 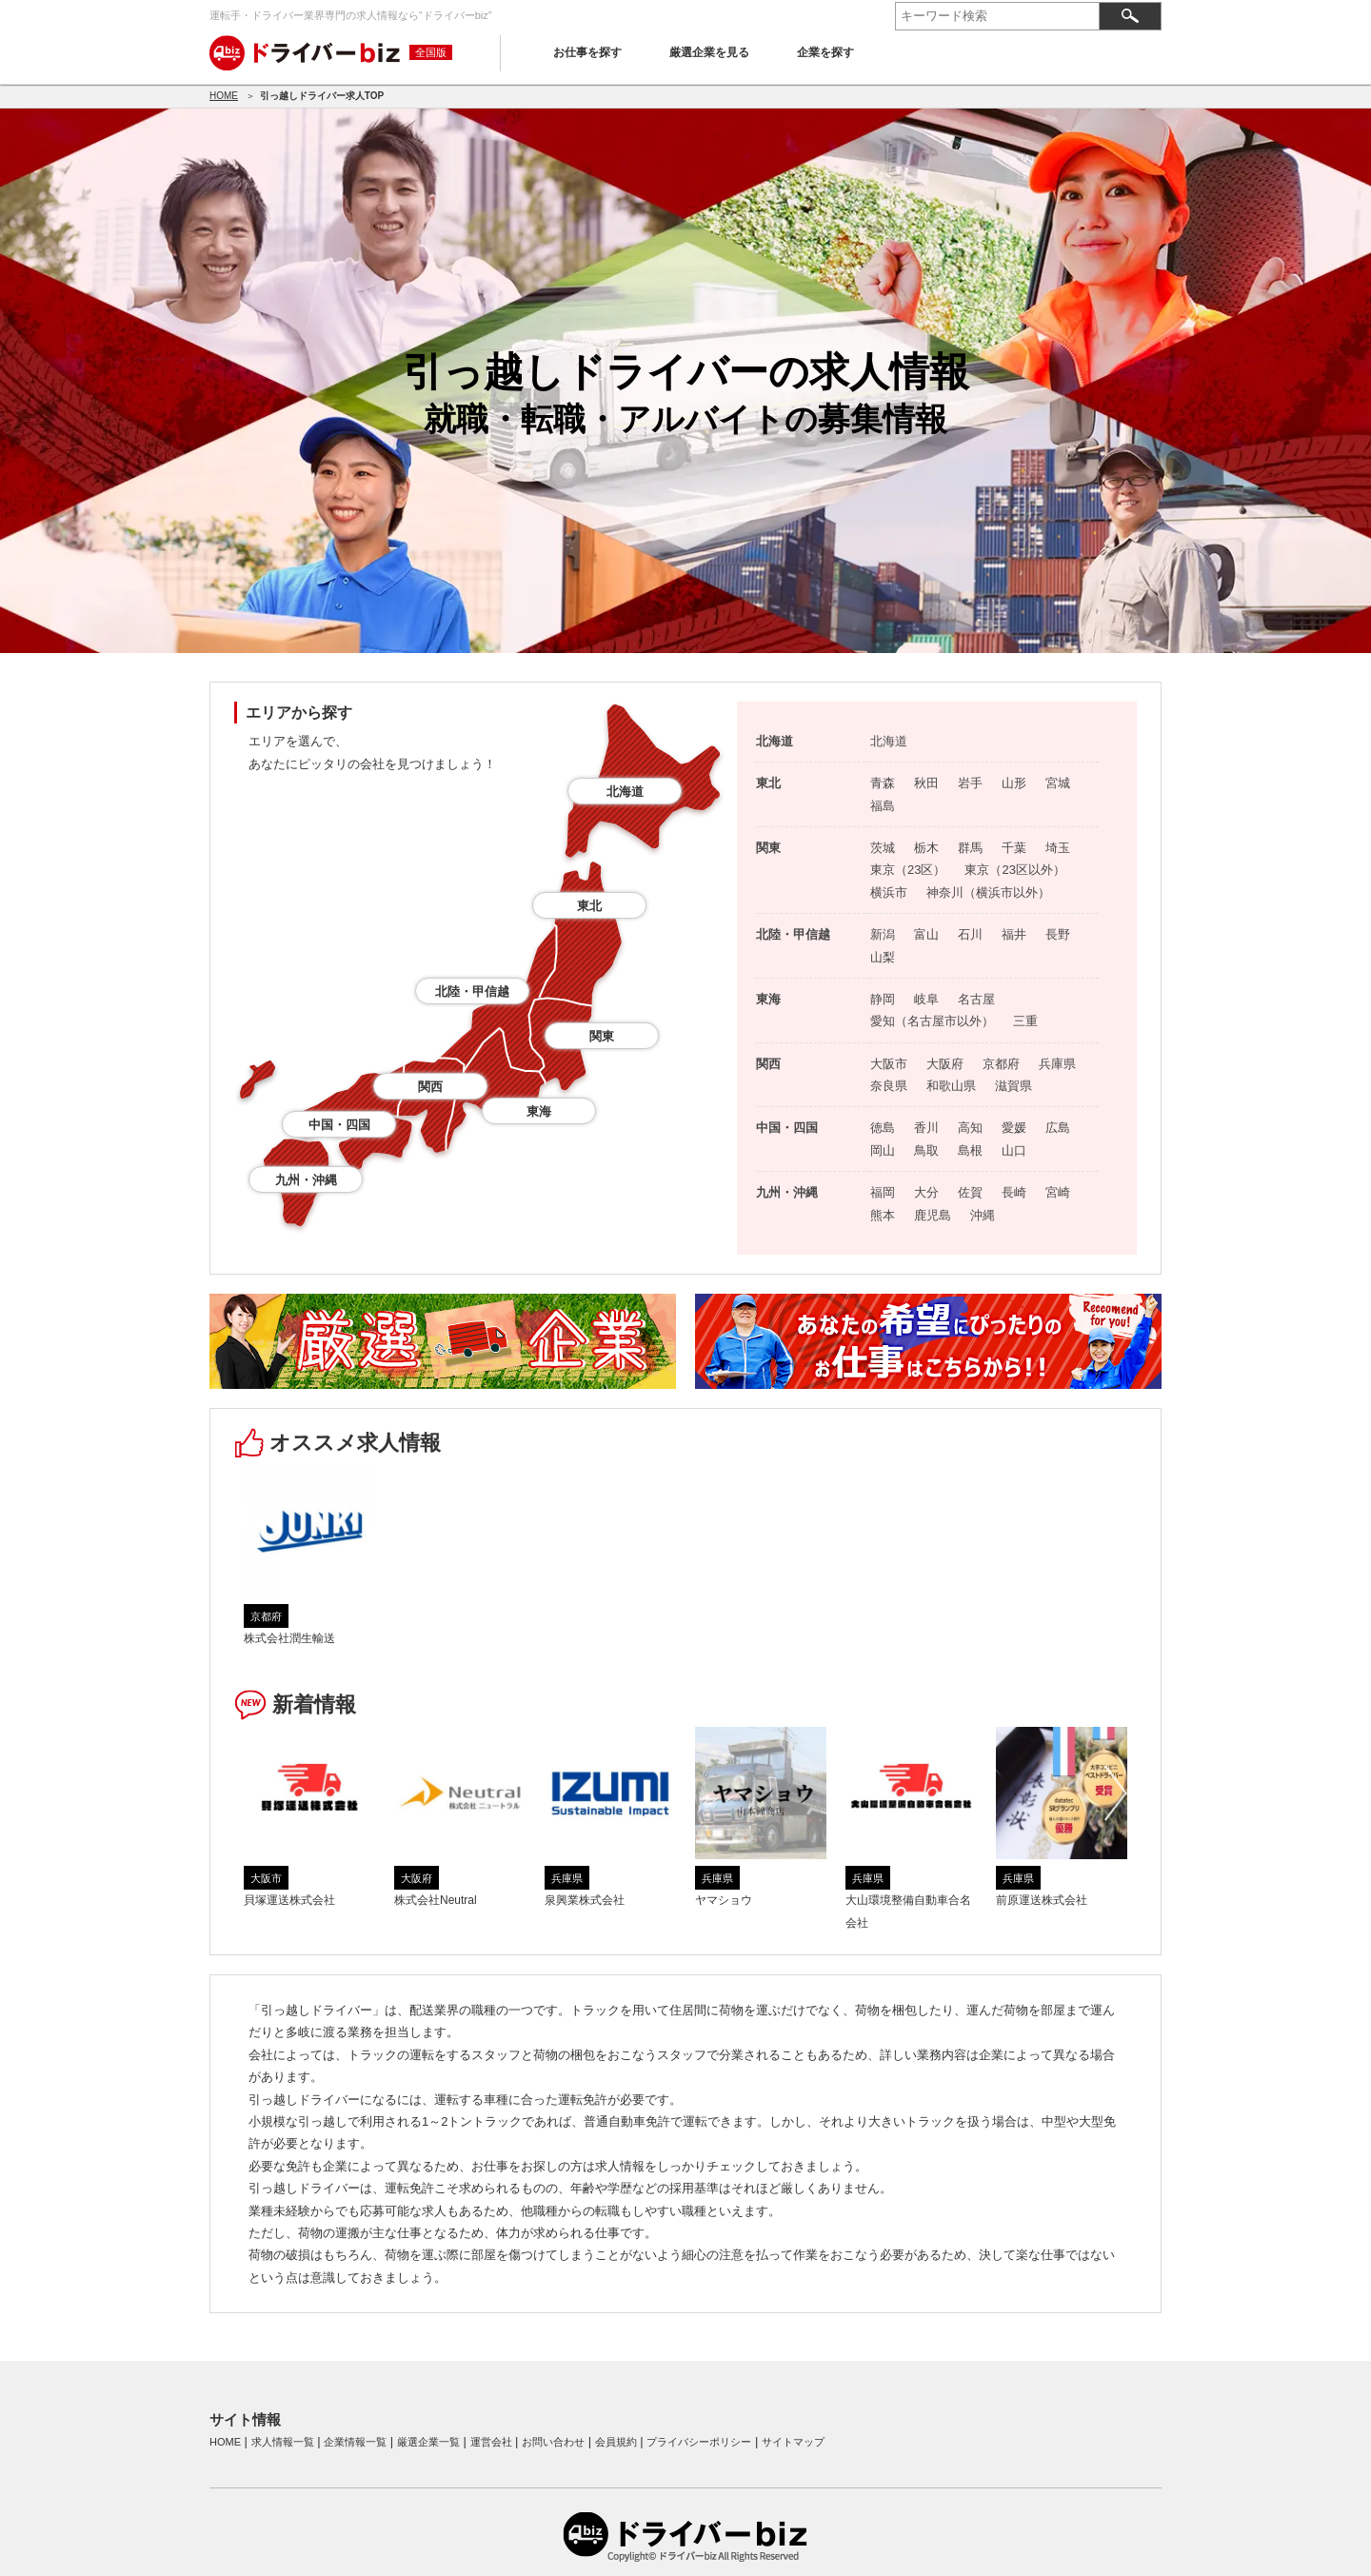 What do you see at coordinates (491, 2441) in the screenshot?
I see `運営会社` at bounding box center [491, 2441].